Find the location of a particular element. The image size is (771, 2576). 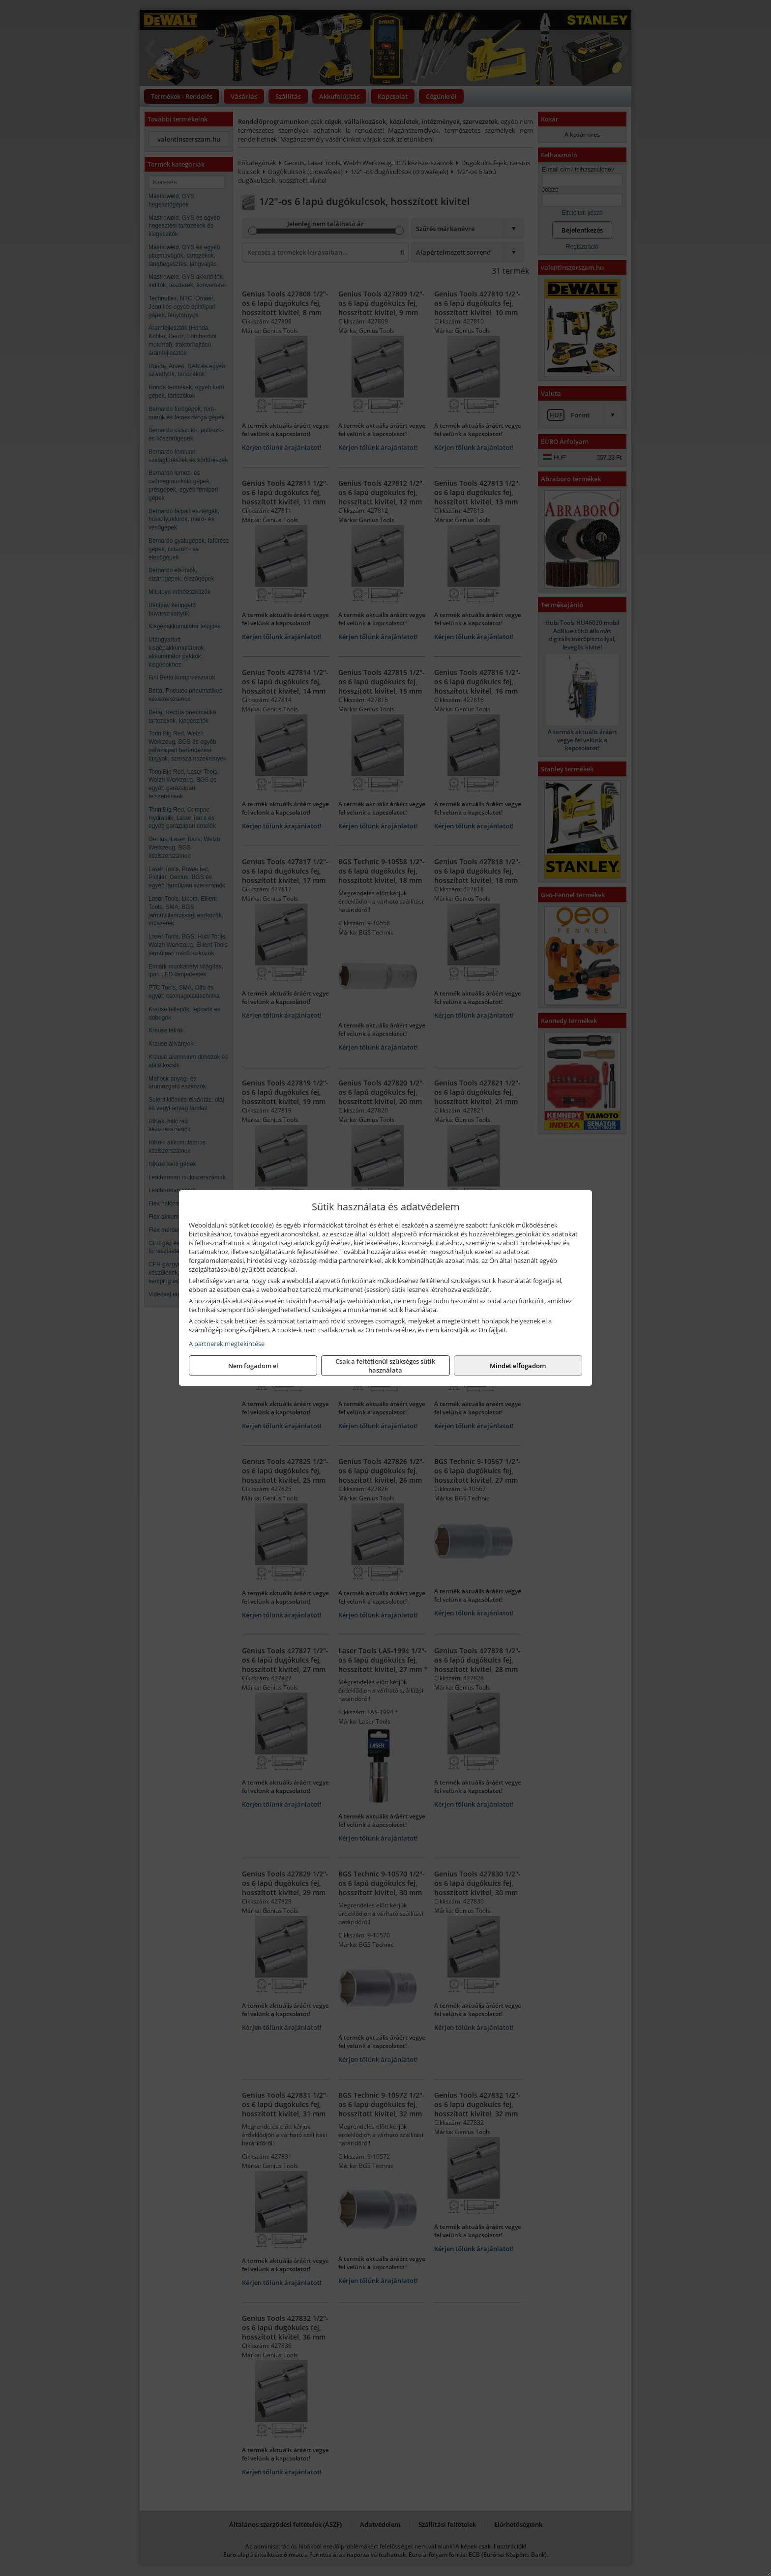

Csak a feltétlenül szükséges sütik használata is located at coordinates (385, 1366).